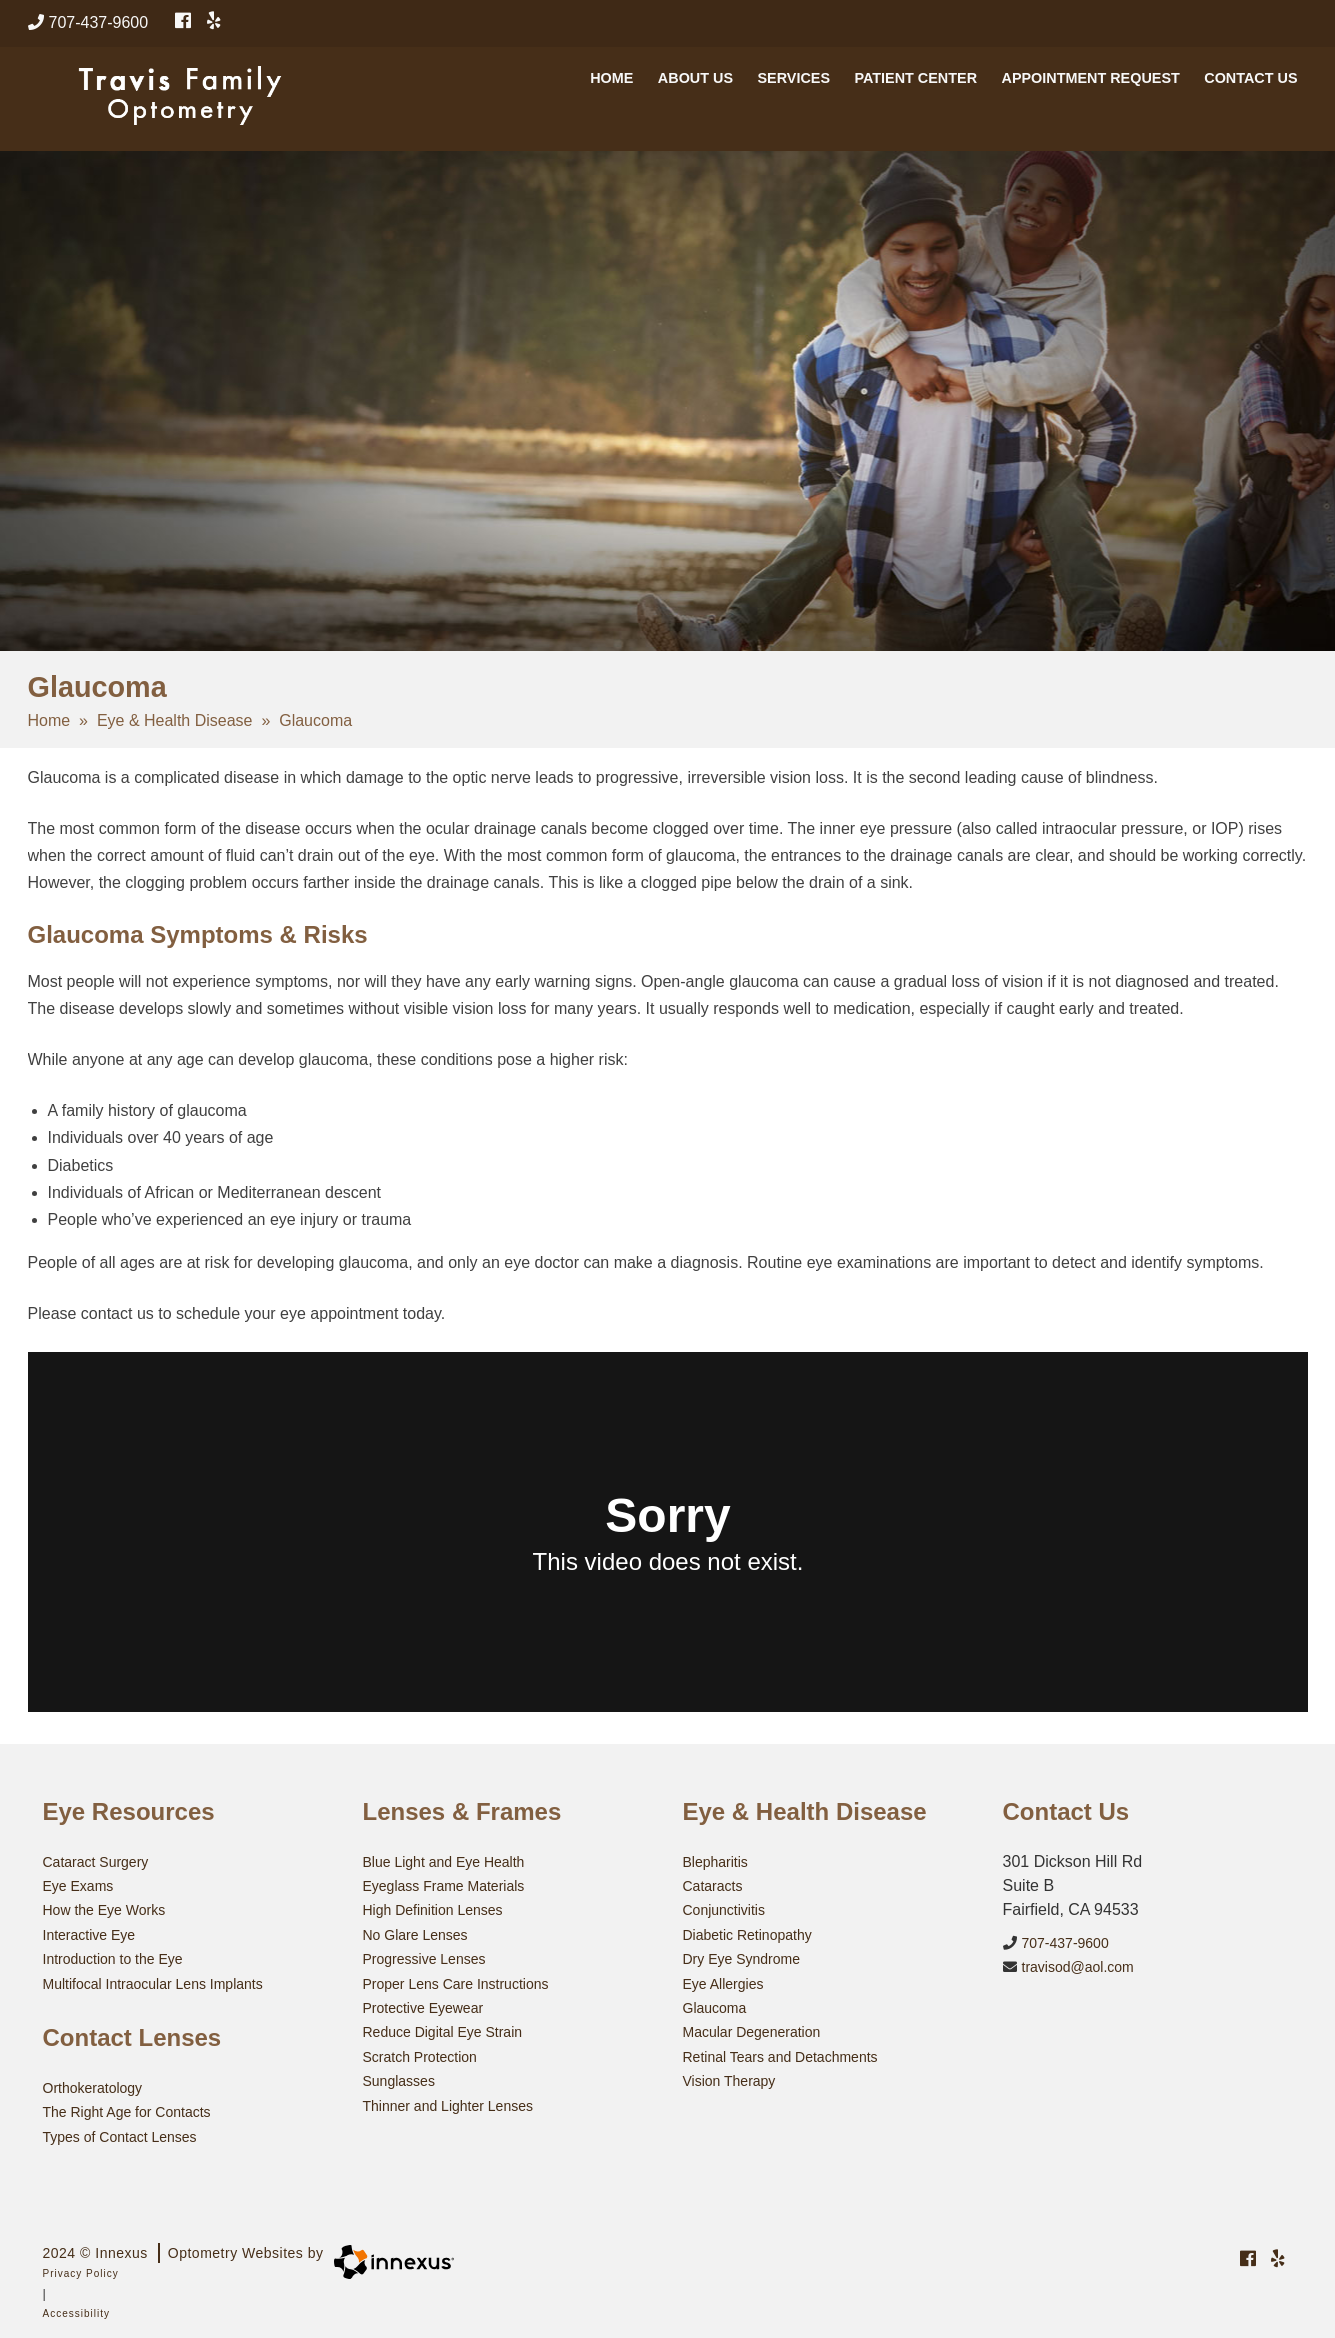 This screenshot has width=1335, height=2338. I want to click on Conjunctivitis, so click(724, 1910).